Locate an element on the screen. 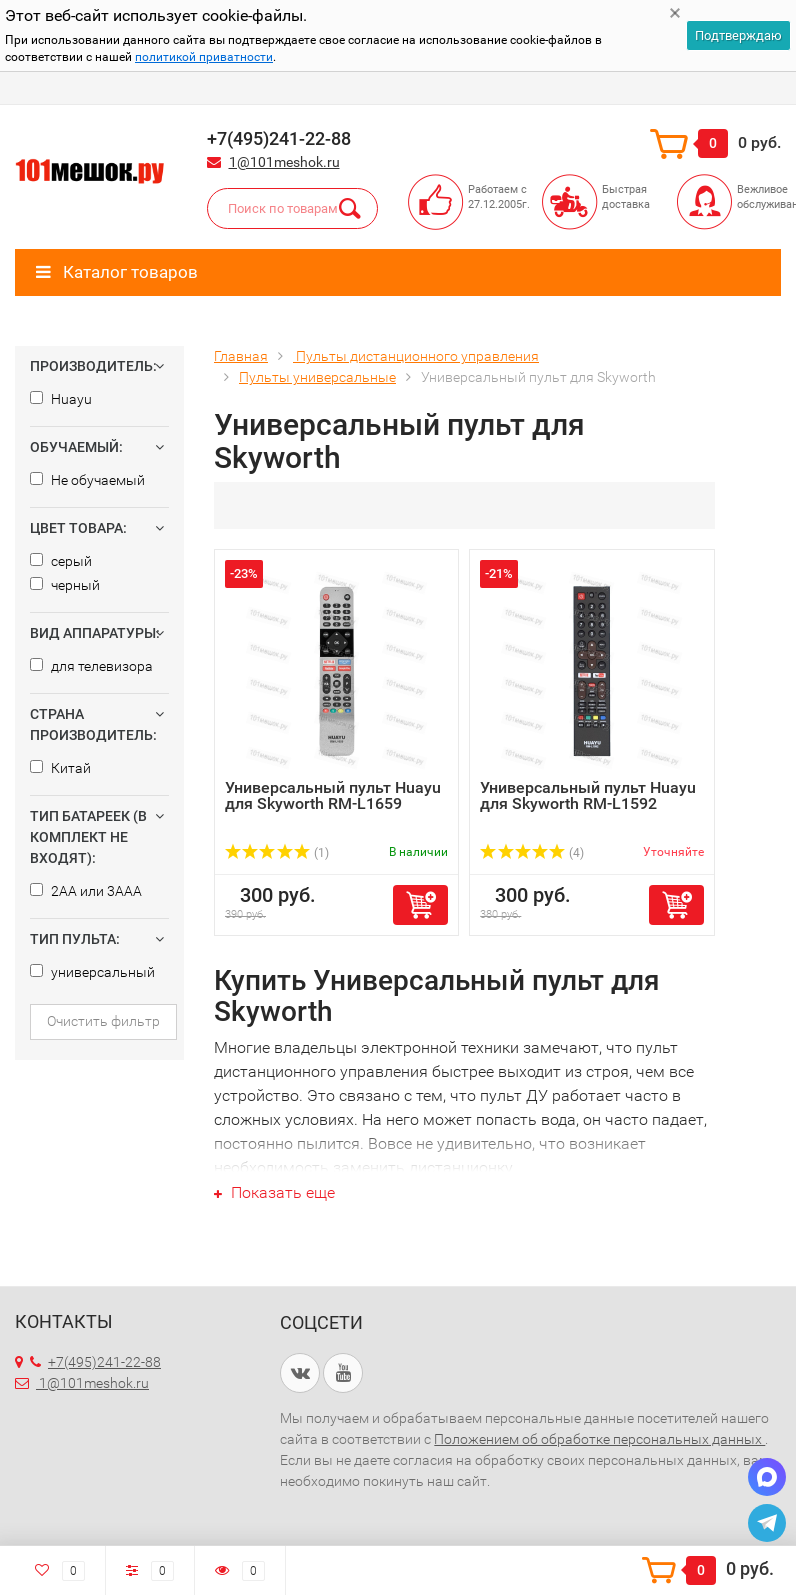 The image size is (796, 1595). политикой приватности is located at coordinates (204, 57).